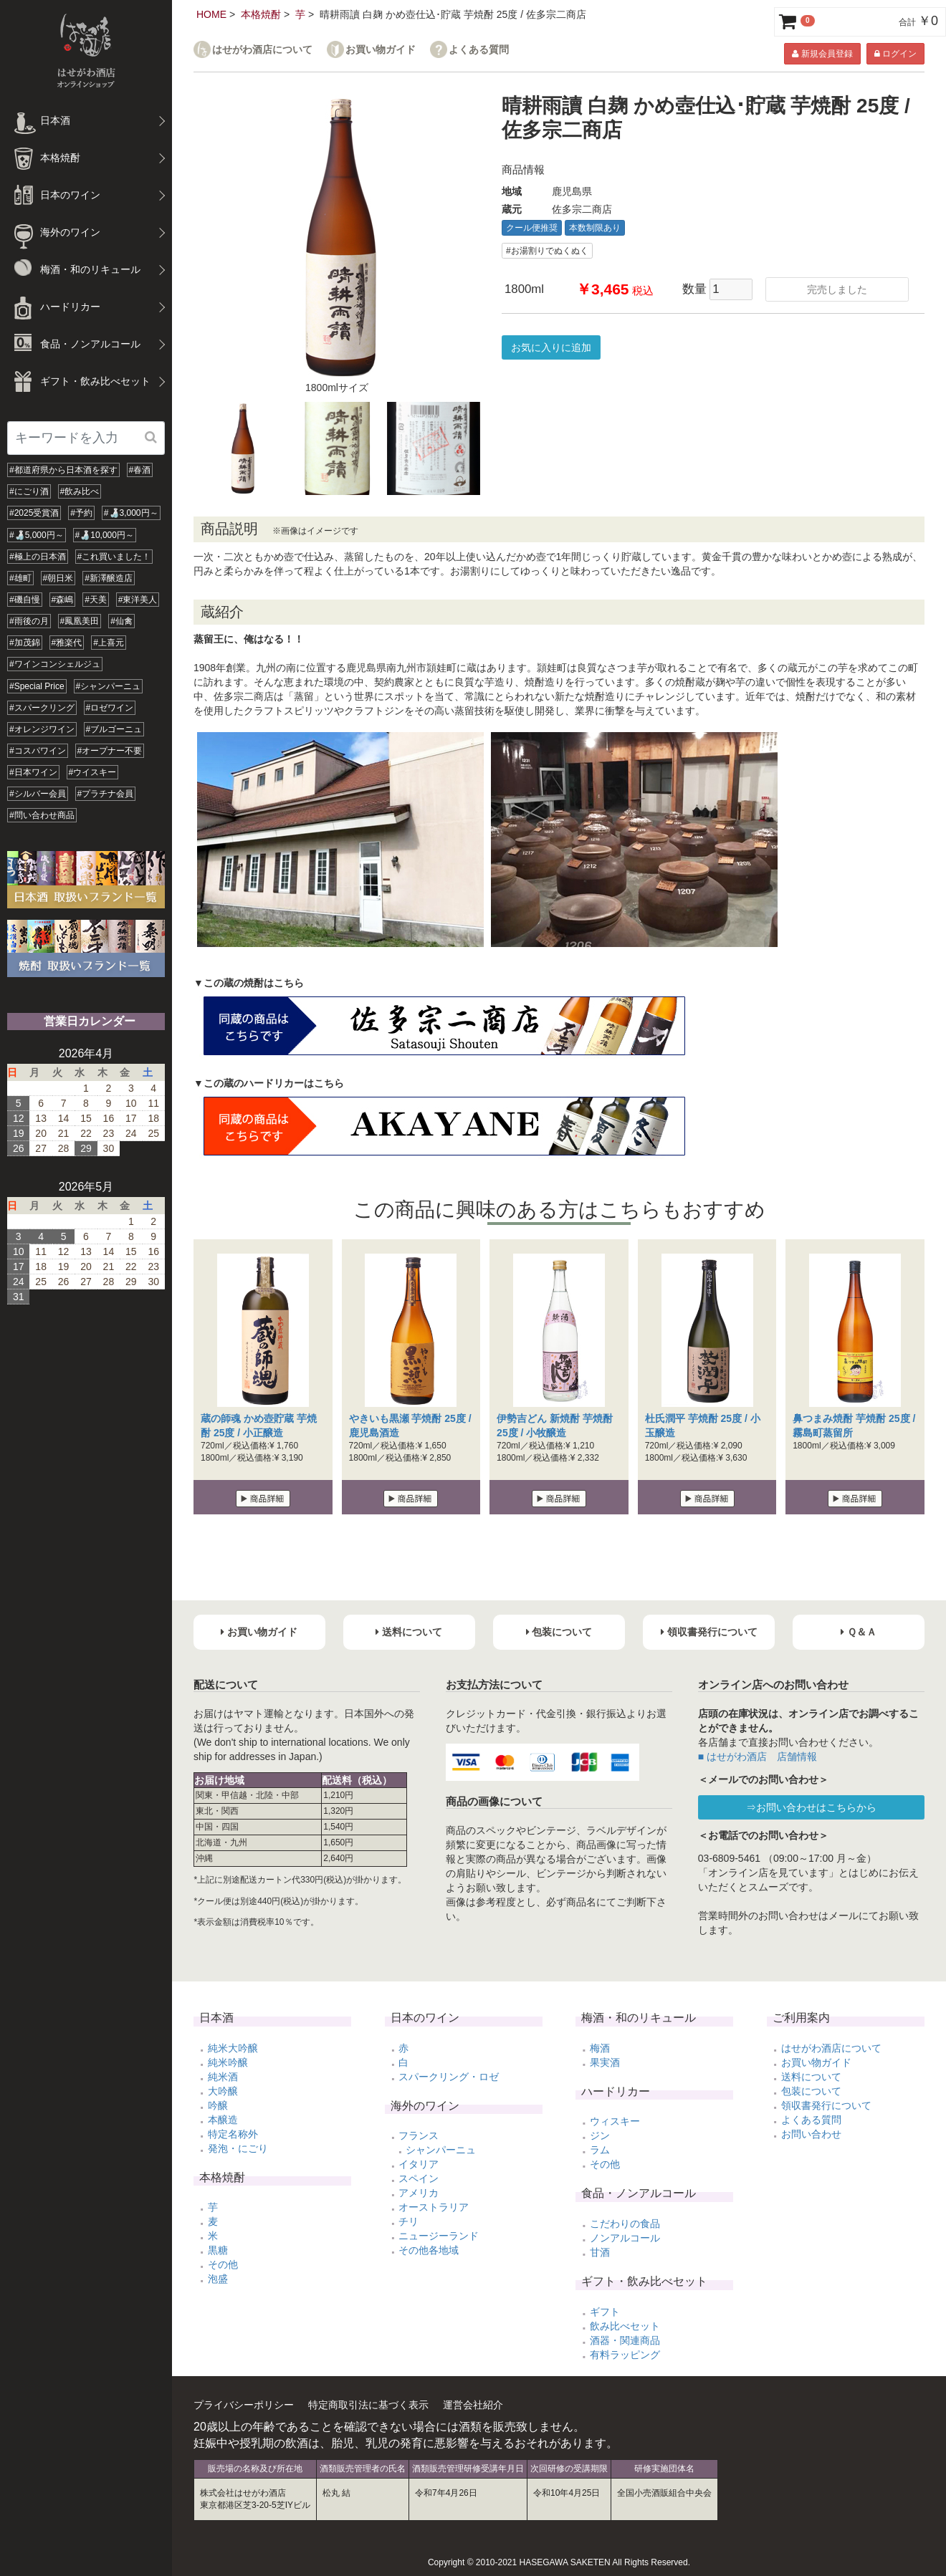  What do you see at coordinates (615, 2121) in the screenshot?
I see `ウィスキー` at bounding box center [615, 2121].